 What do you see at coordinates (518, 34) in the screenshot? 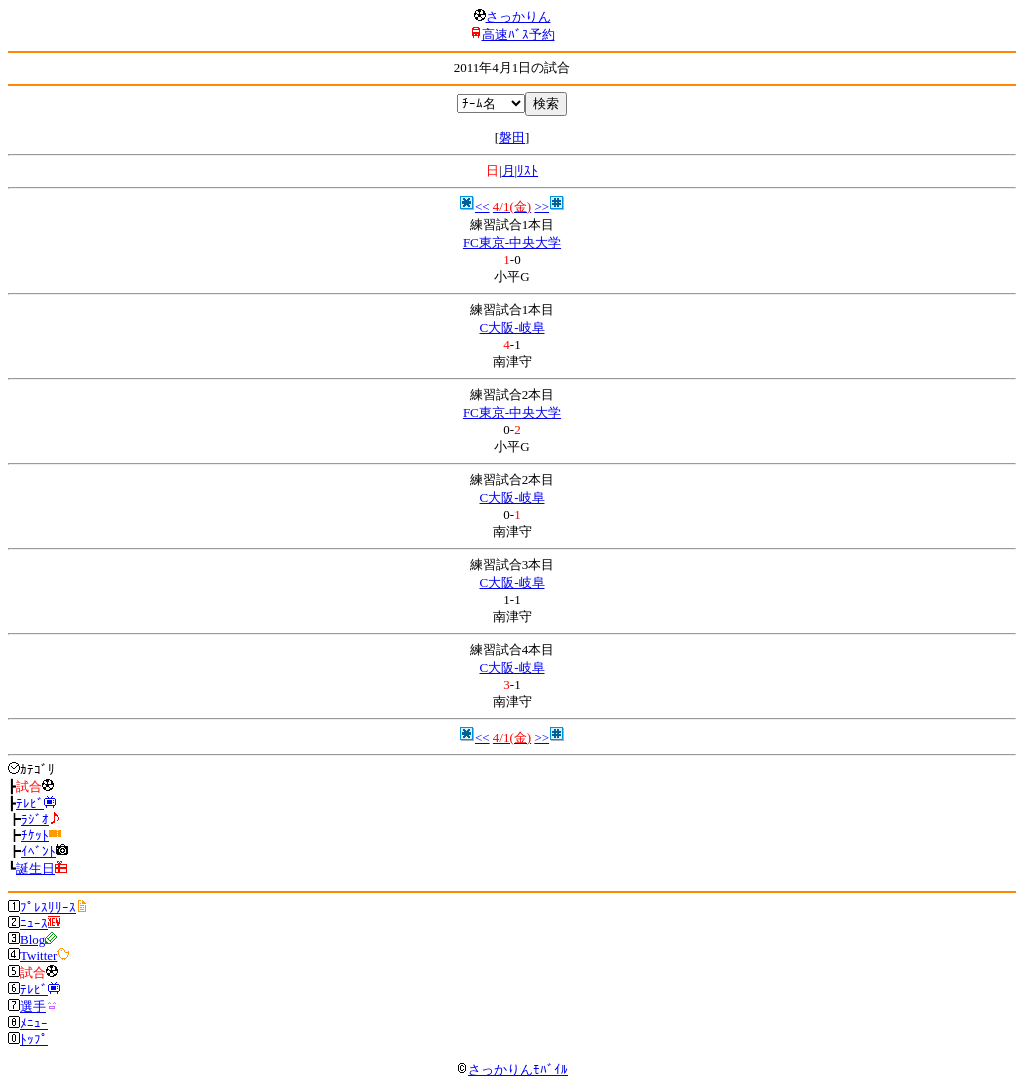
I see `高速ﾊﾞｽ予約` at bounding box center [518, 34].